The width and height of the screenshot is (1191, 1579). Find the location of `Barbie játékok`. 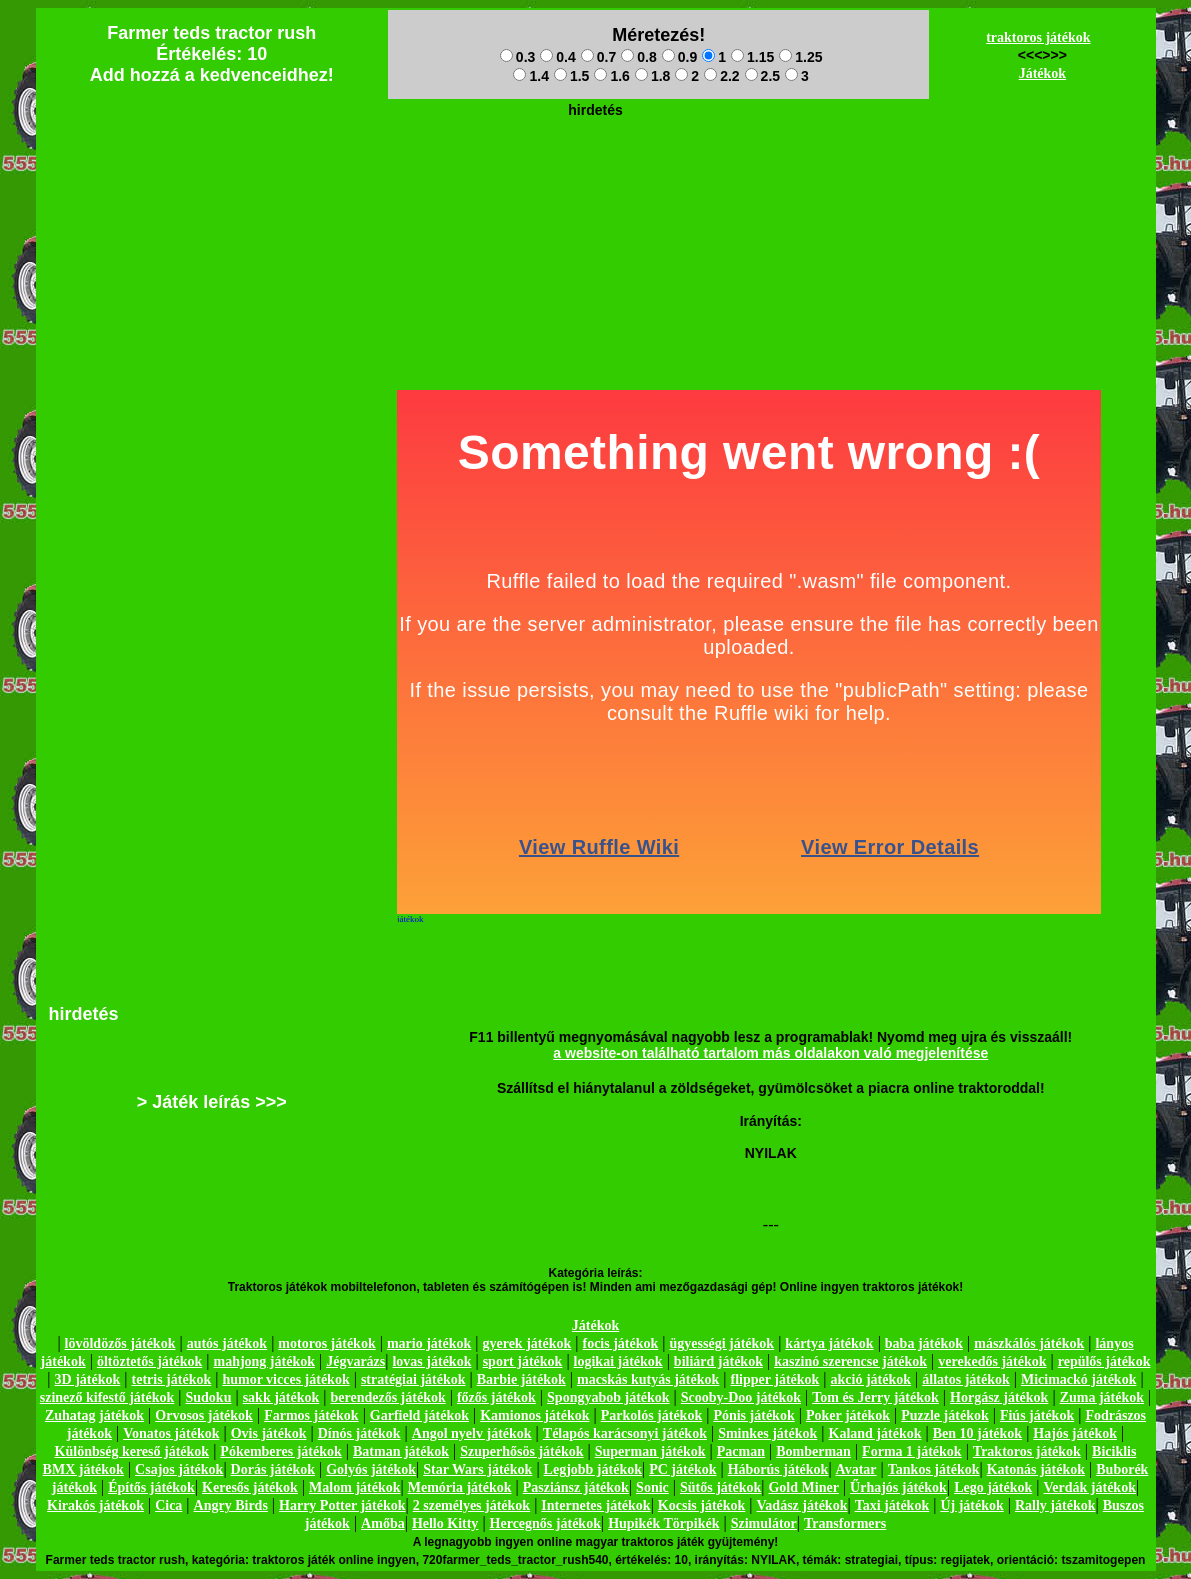

Barbie játékok is located at coordinates (521, 1379).